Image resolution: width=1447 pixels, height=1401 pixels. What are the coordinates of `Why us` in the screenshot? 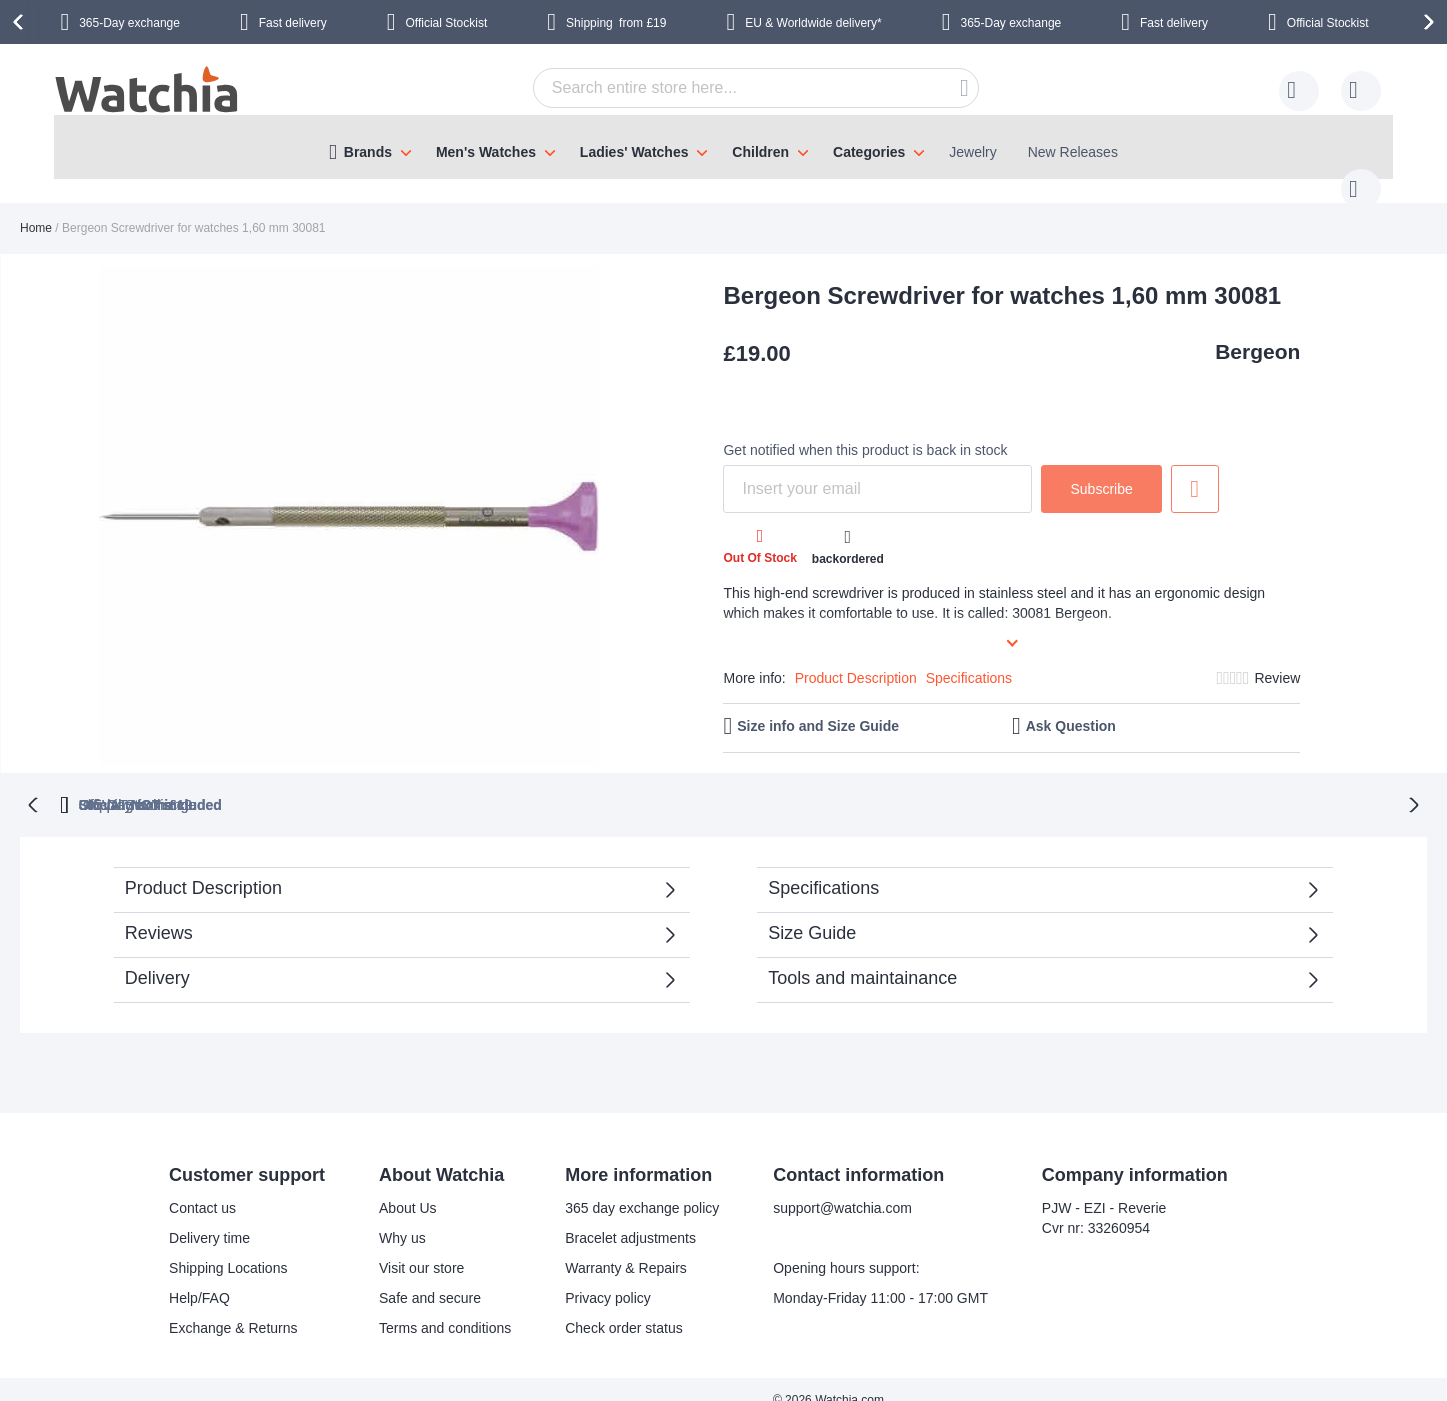 It's located at (402, 1216).